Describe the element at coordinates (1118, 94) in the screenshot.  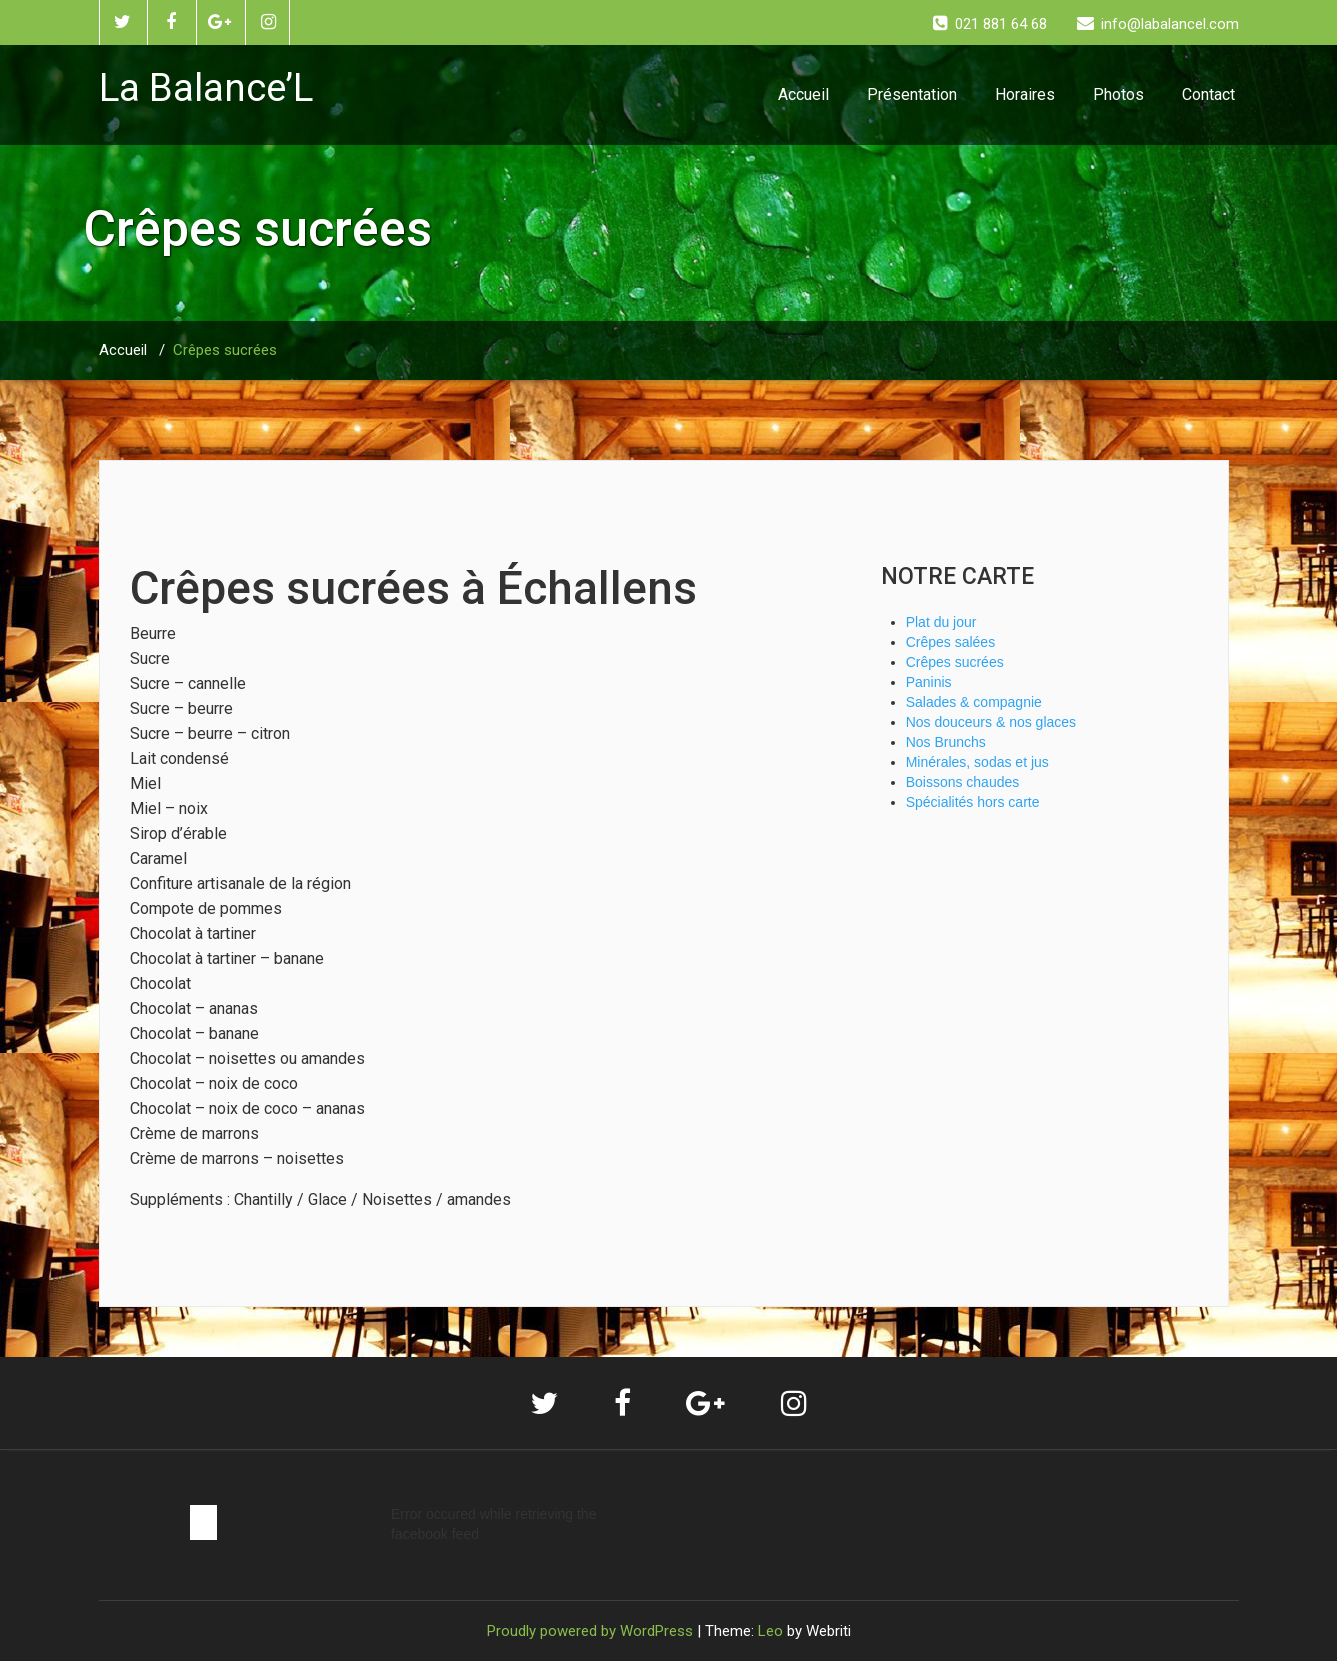
I see `Photos` at that location.